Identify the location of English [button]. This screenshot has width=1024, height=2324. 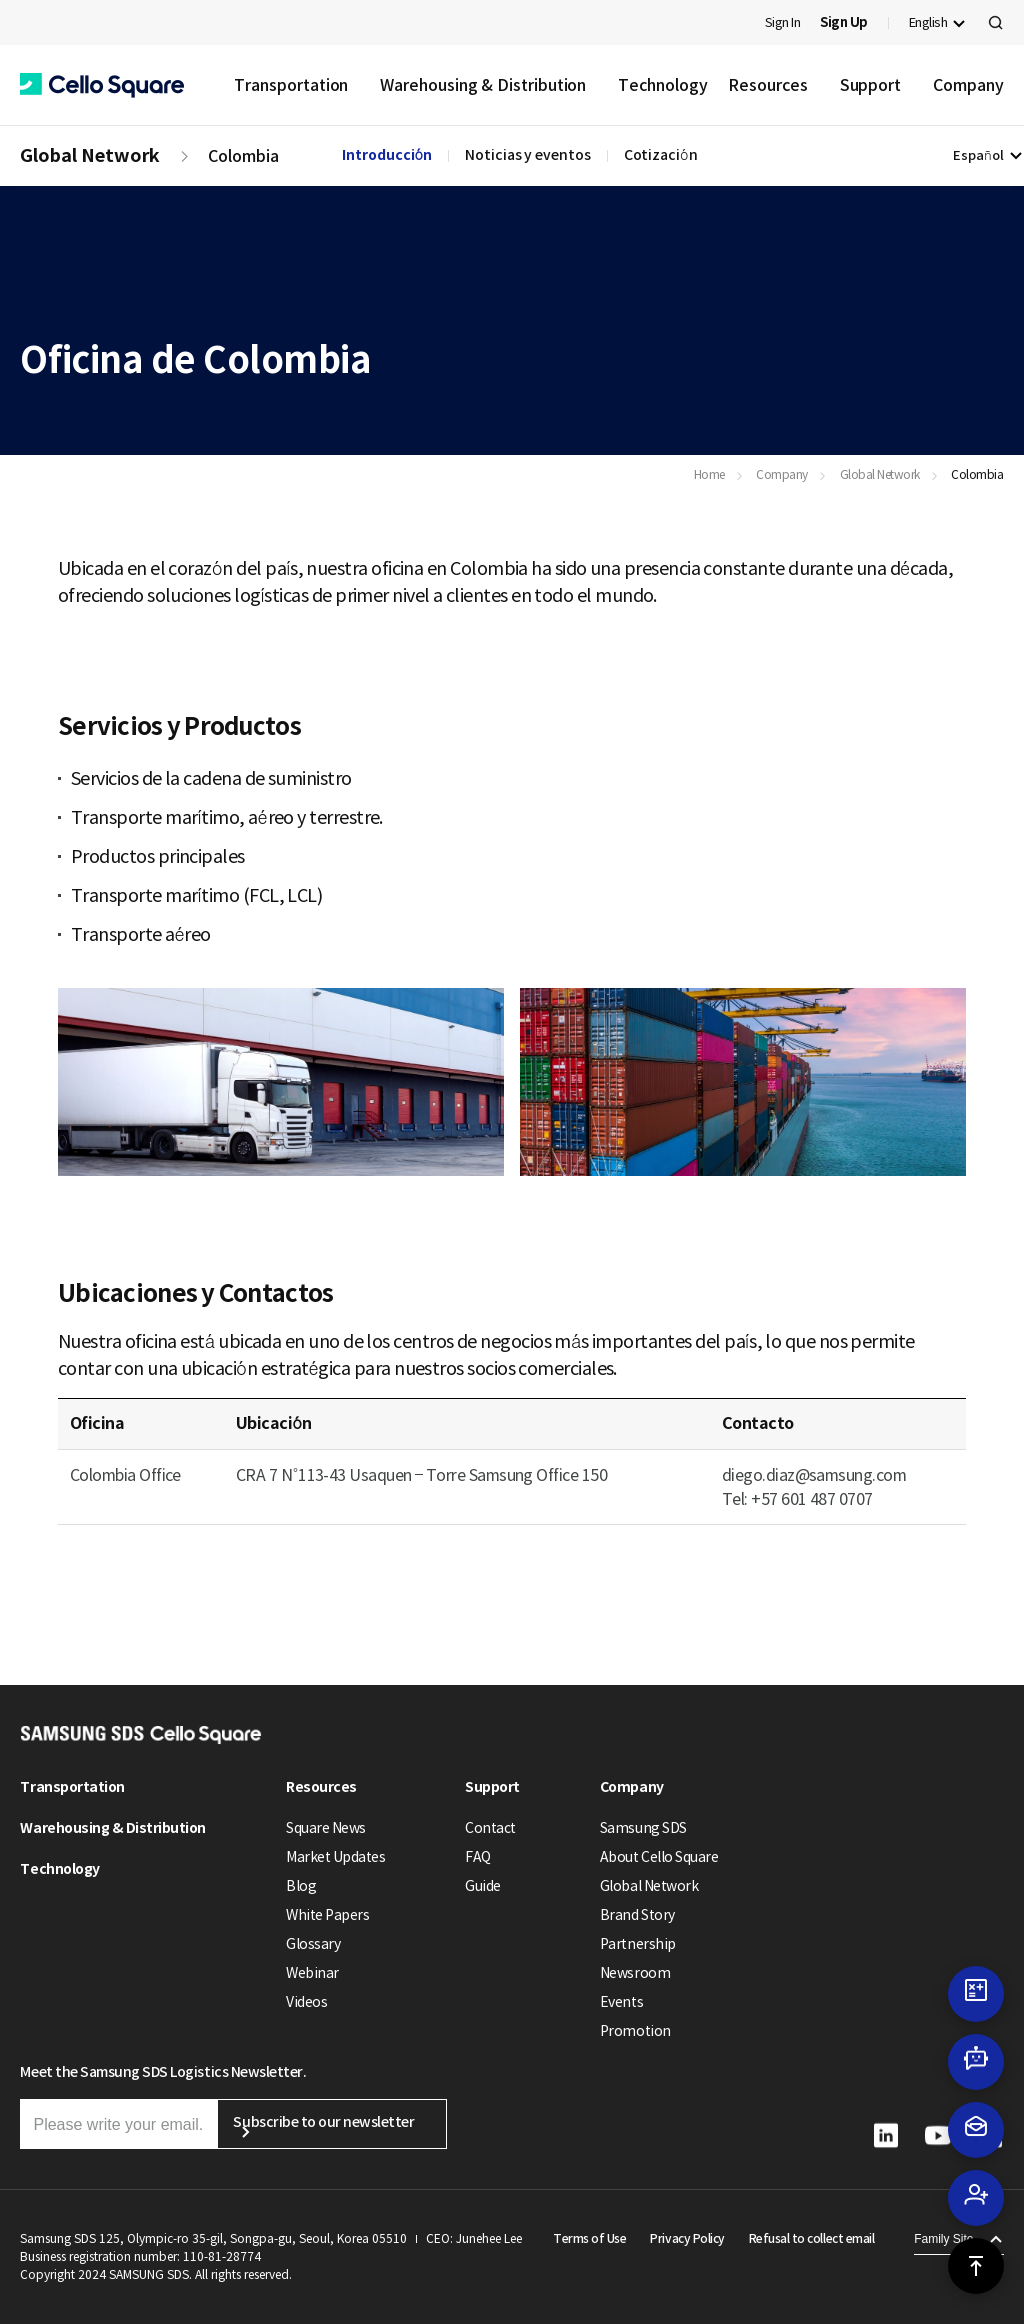
(928, 22).